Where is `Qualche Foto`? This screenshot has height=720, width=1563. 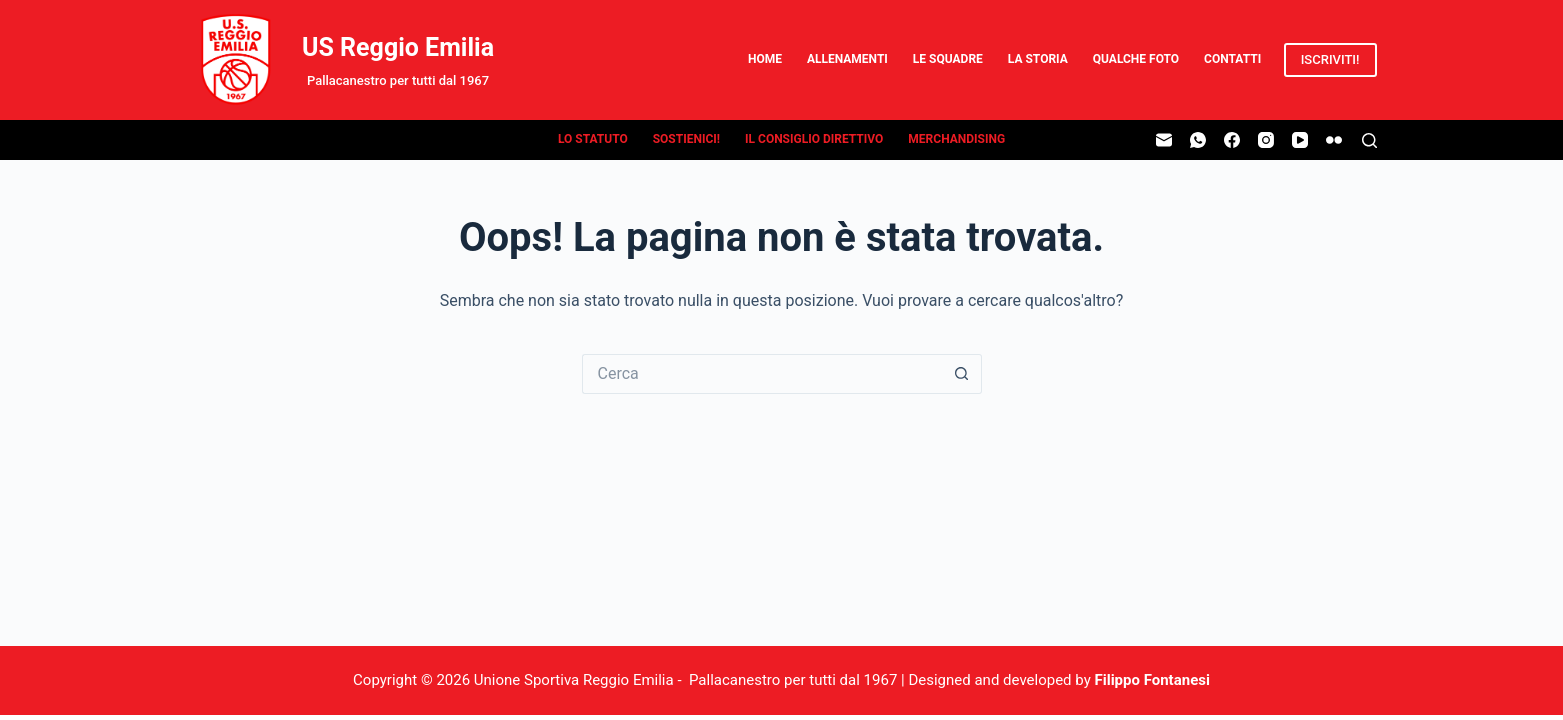 Qualche Foto is located at coordinates (1136, 59).